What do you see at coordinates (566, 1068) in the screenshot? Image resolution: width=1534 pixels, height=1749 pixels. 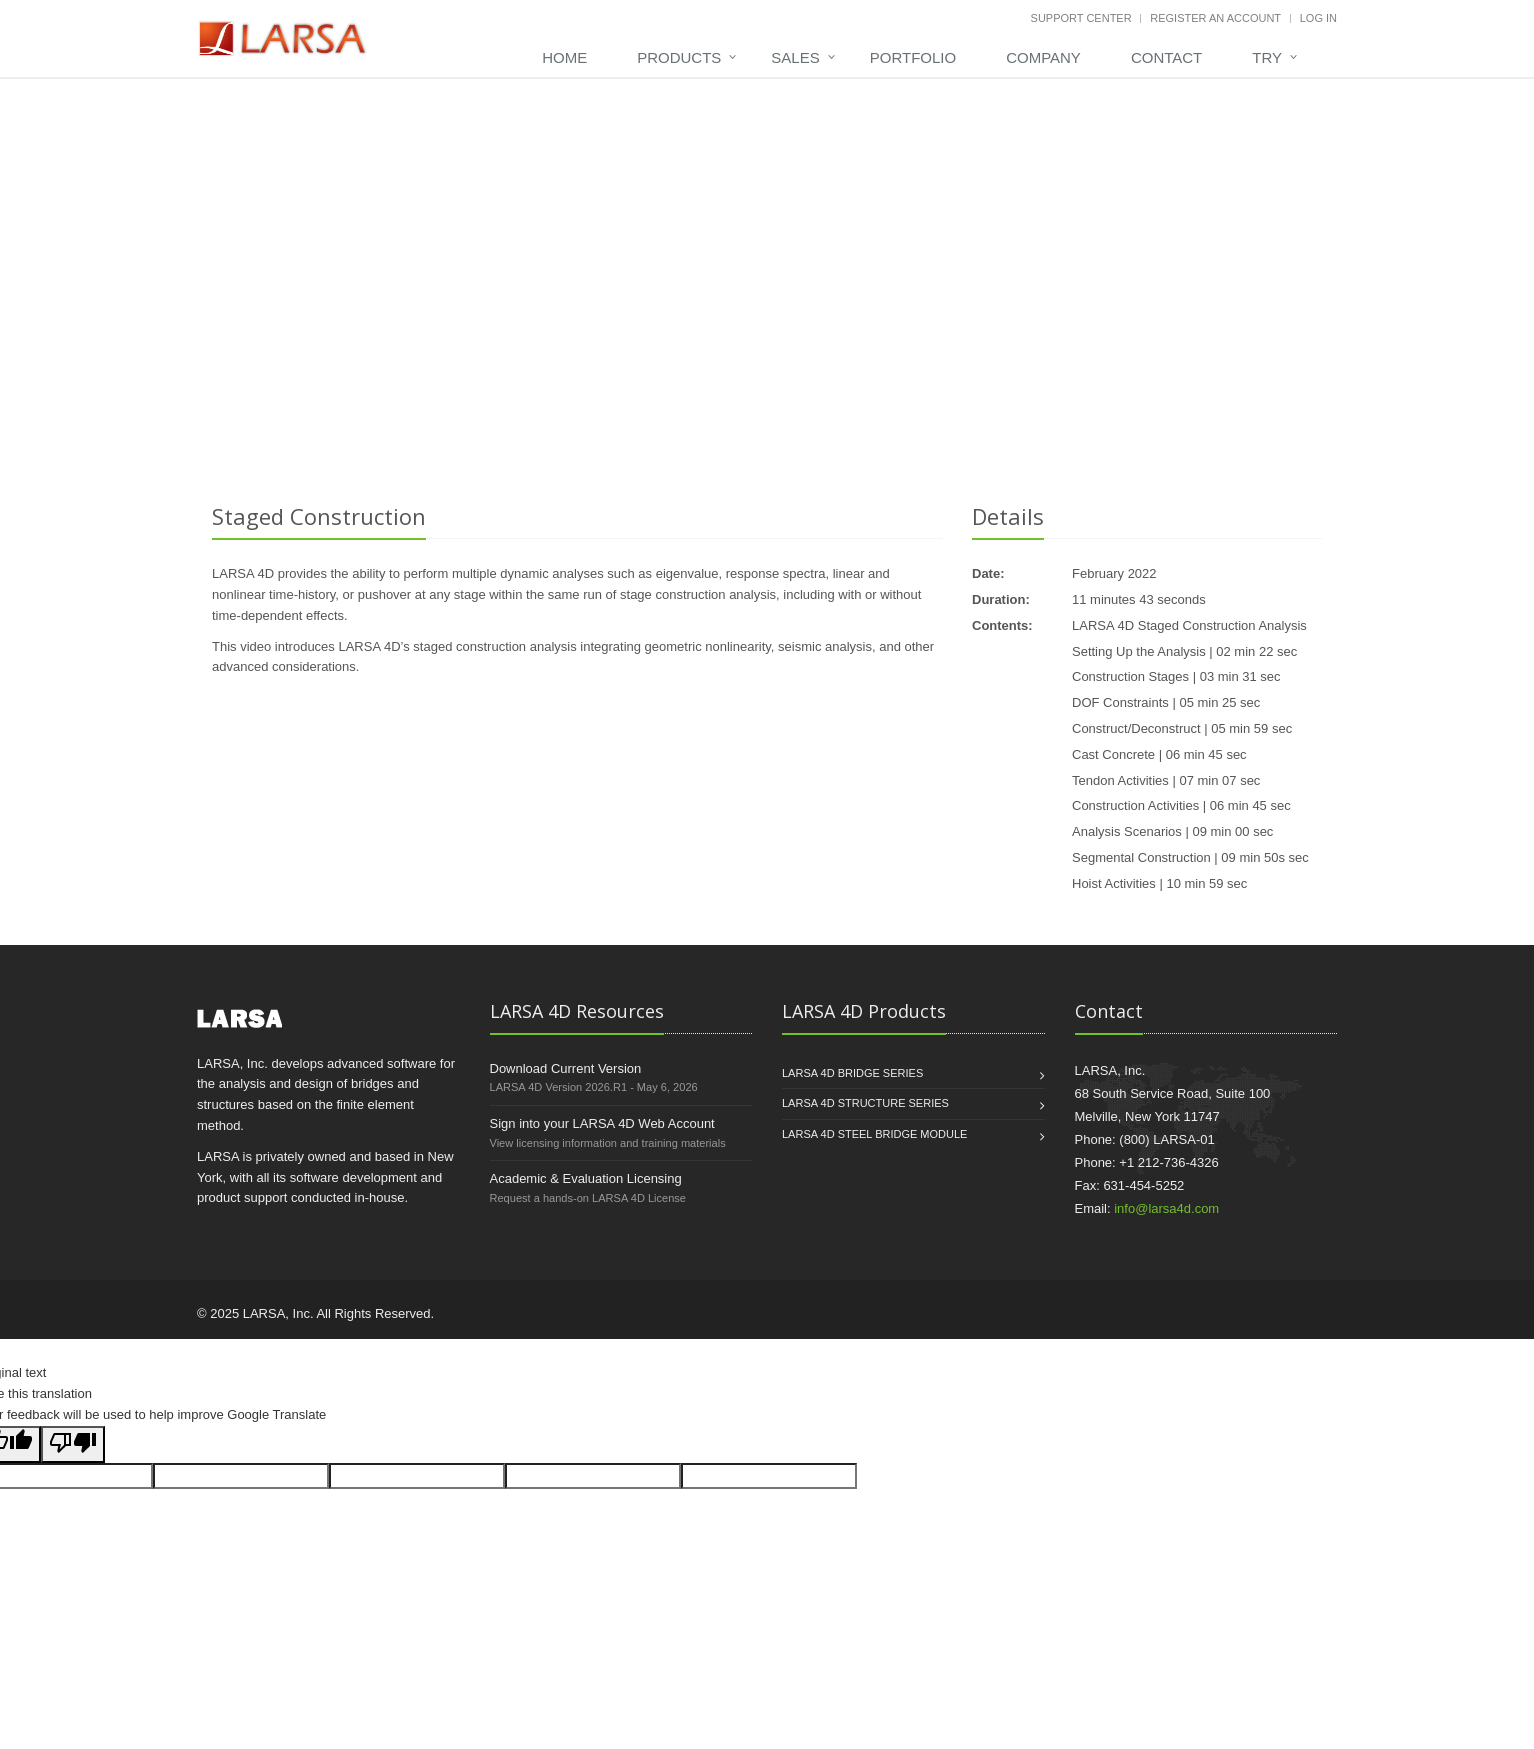 I see `Download Current Version` at bounding box center [566, 1068].